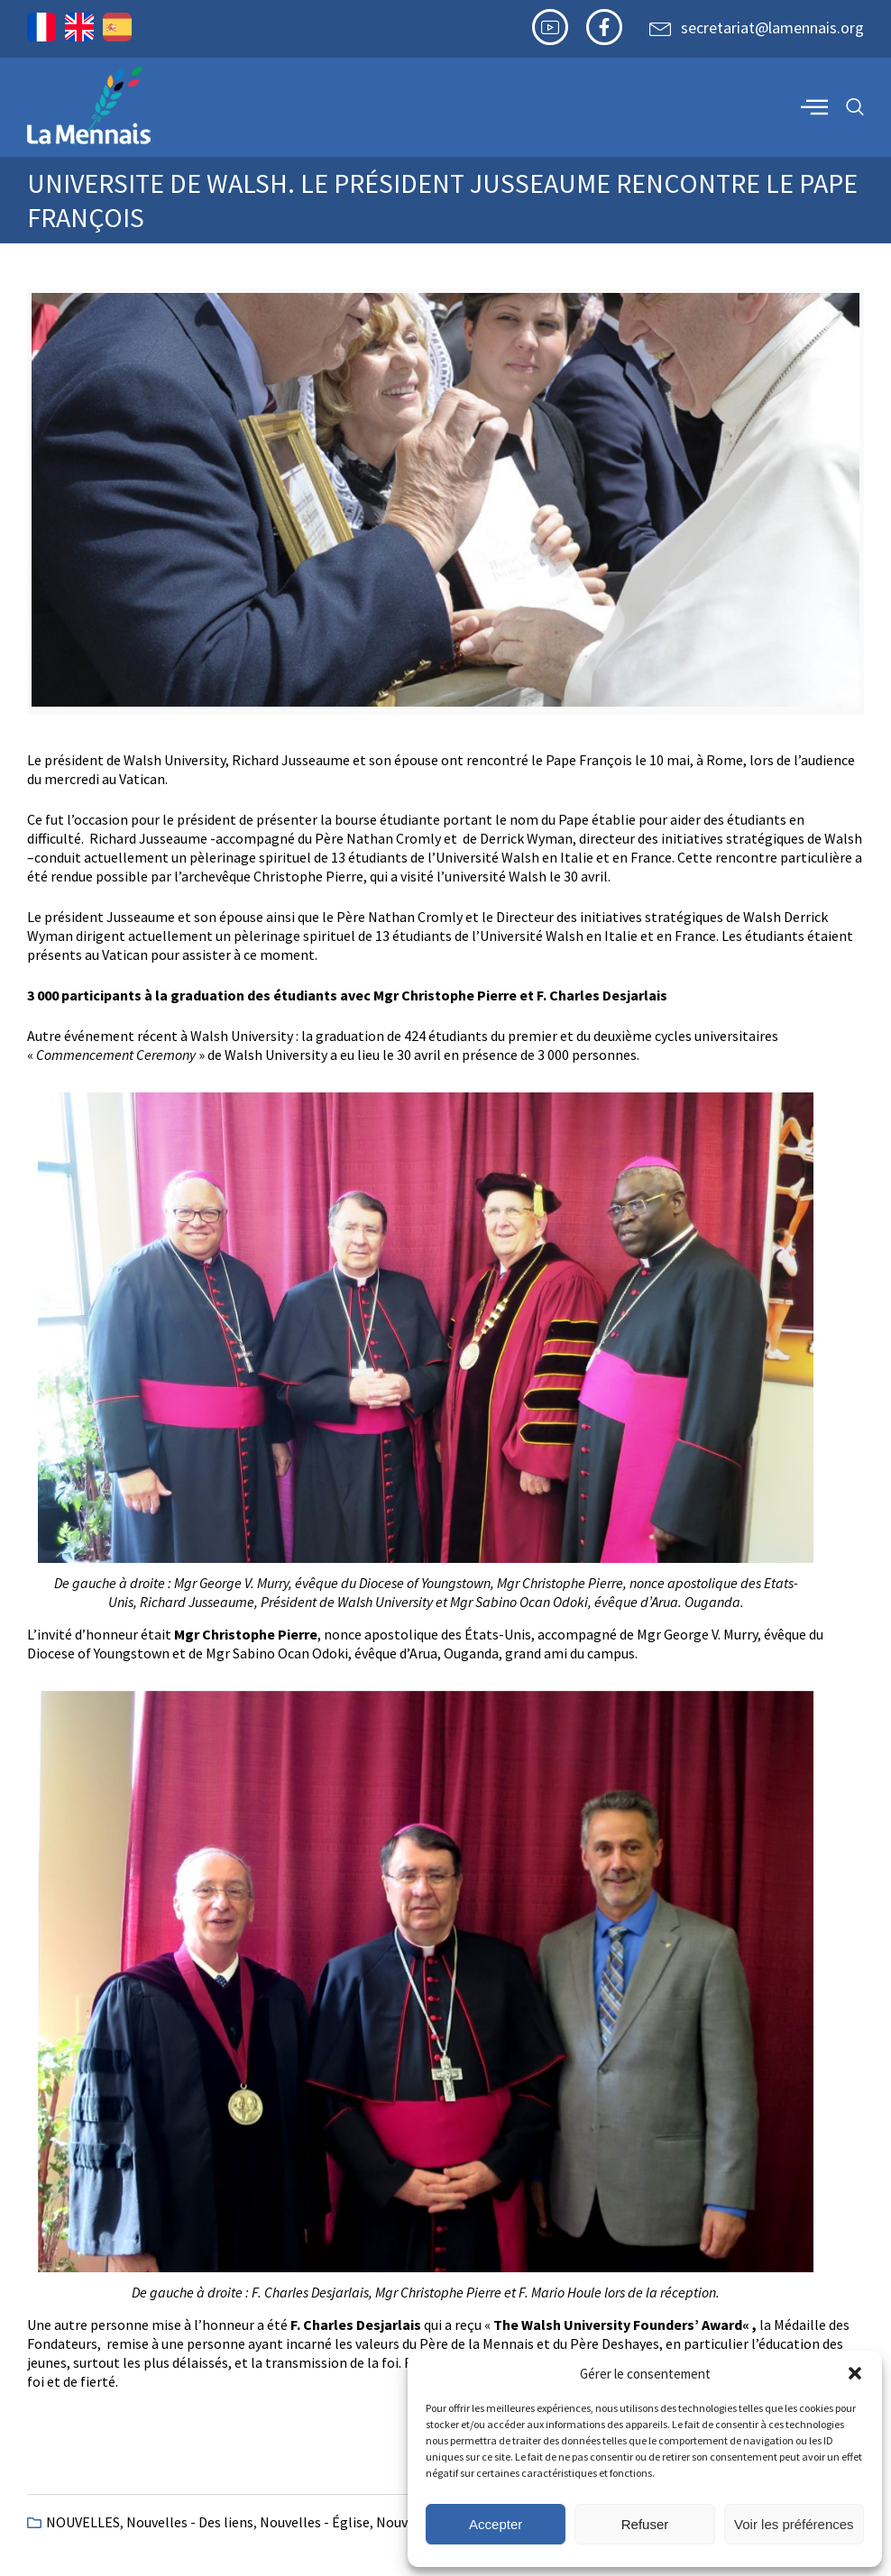  What do you see at coordinates (855, 107) in the screenshot?
I see `[navsearch-button]` at bounding box center [855, 107].